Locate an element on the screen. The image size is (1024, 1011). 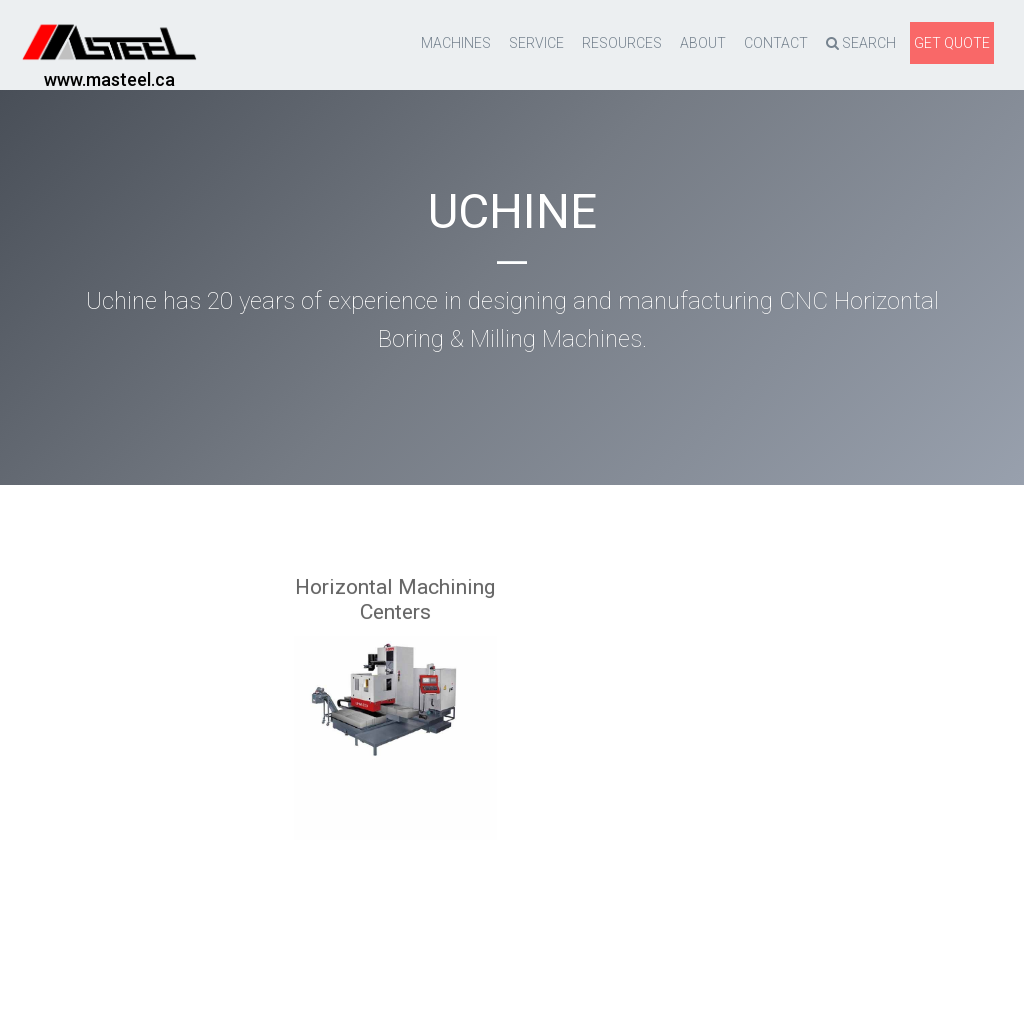
Search is located at coordinates (861, 43).